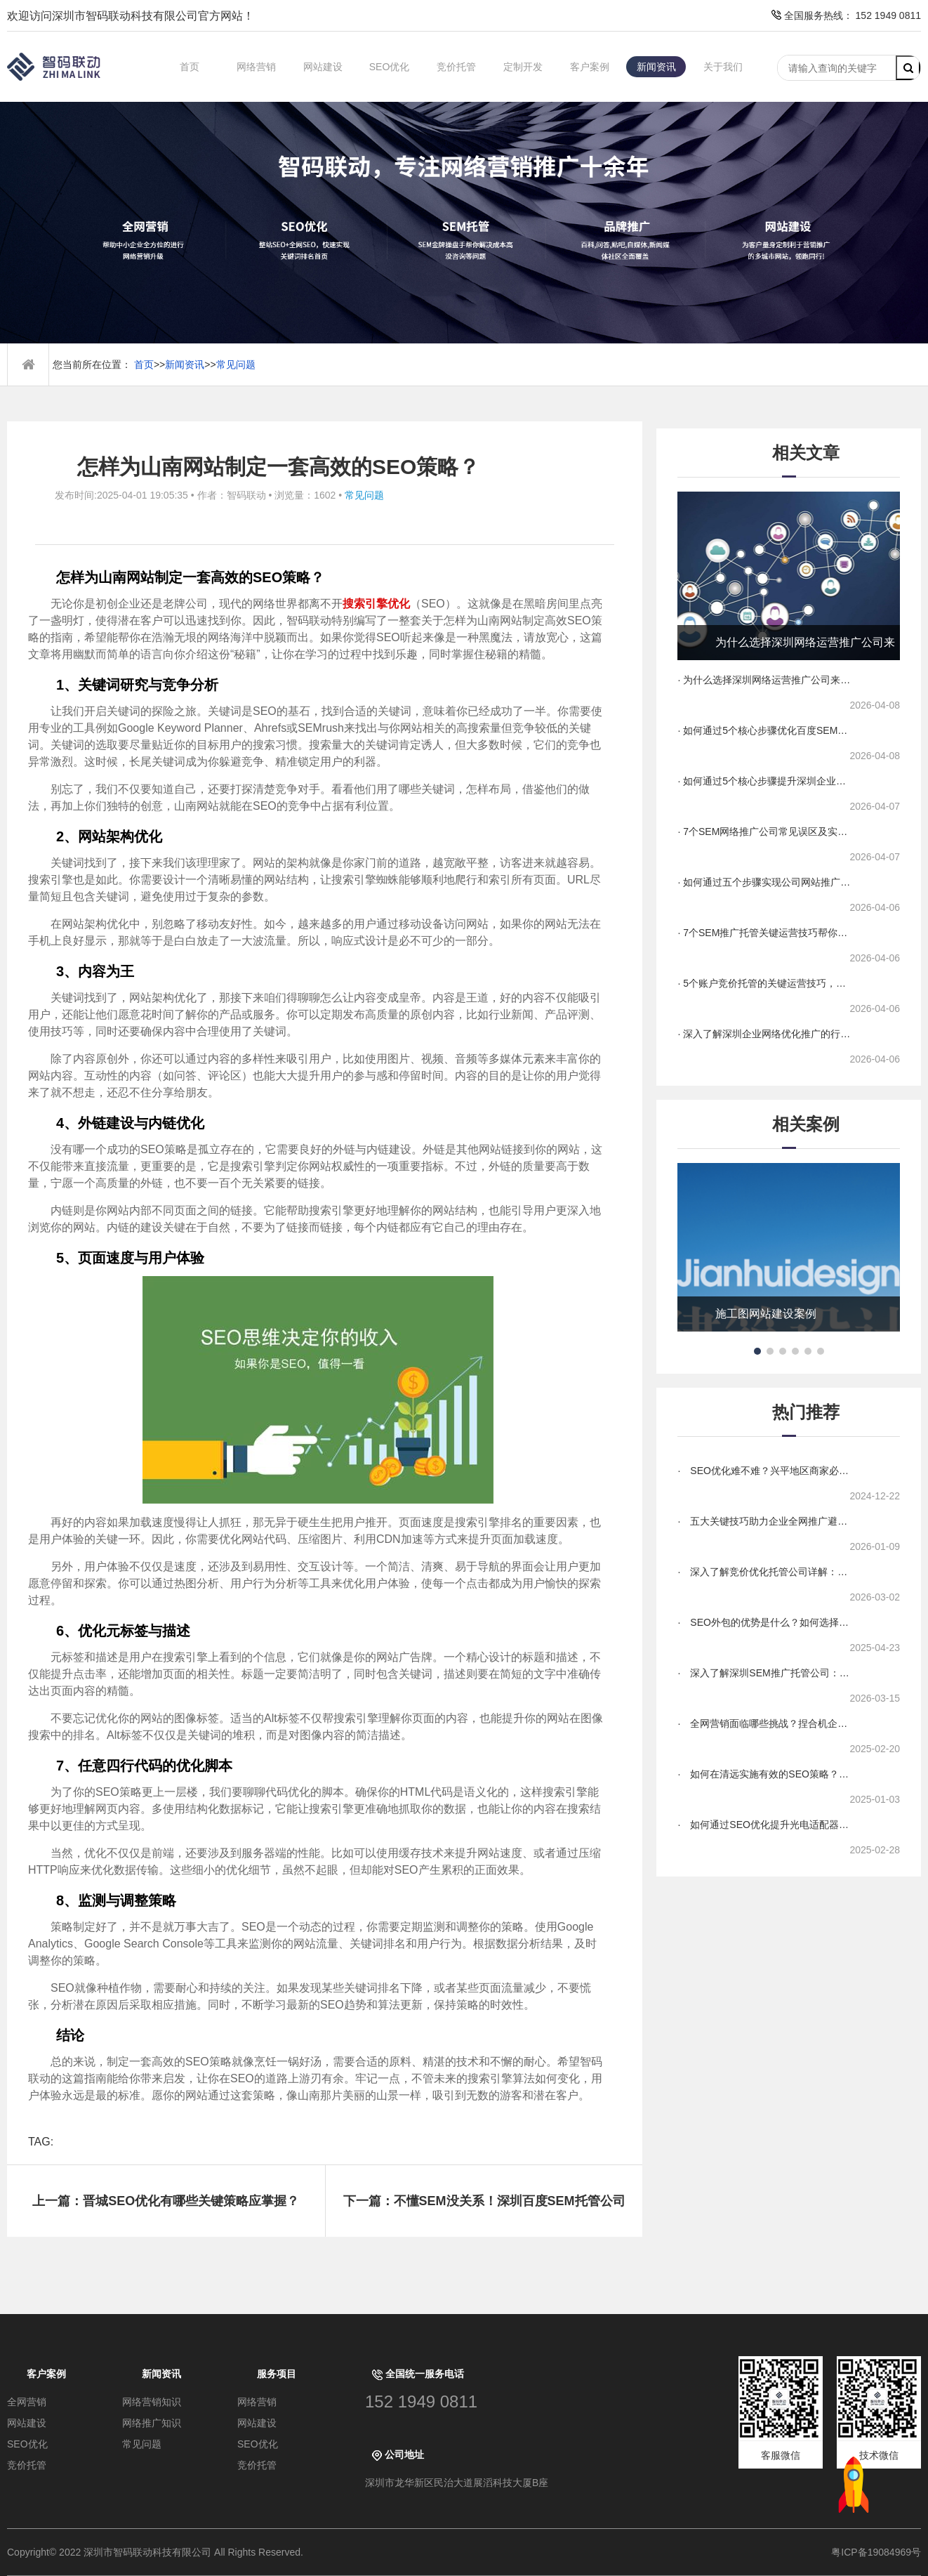 This screenshot has width=928, height=2576. I want to click on 网络营销知识, so click(151, 2401).